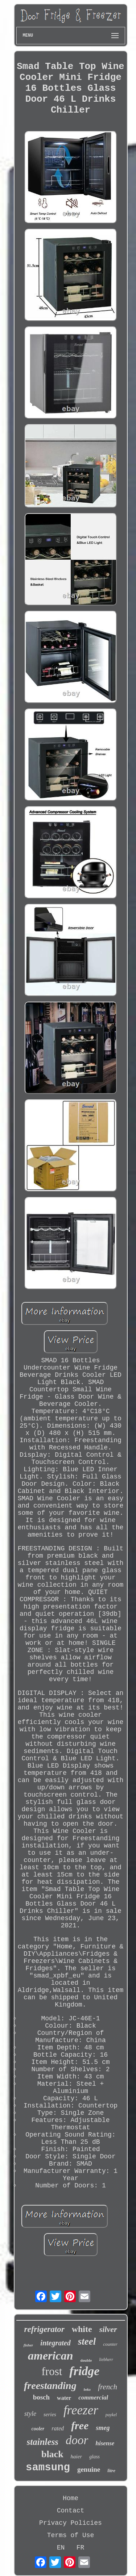 The height and width of the screenshot is (2576, 136). I want to click on genuine, so click(88, 2469).